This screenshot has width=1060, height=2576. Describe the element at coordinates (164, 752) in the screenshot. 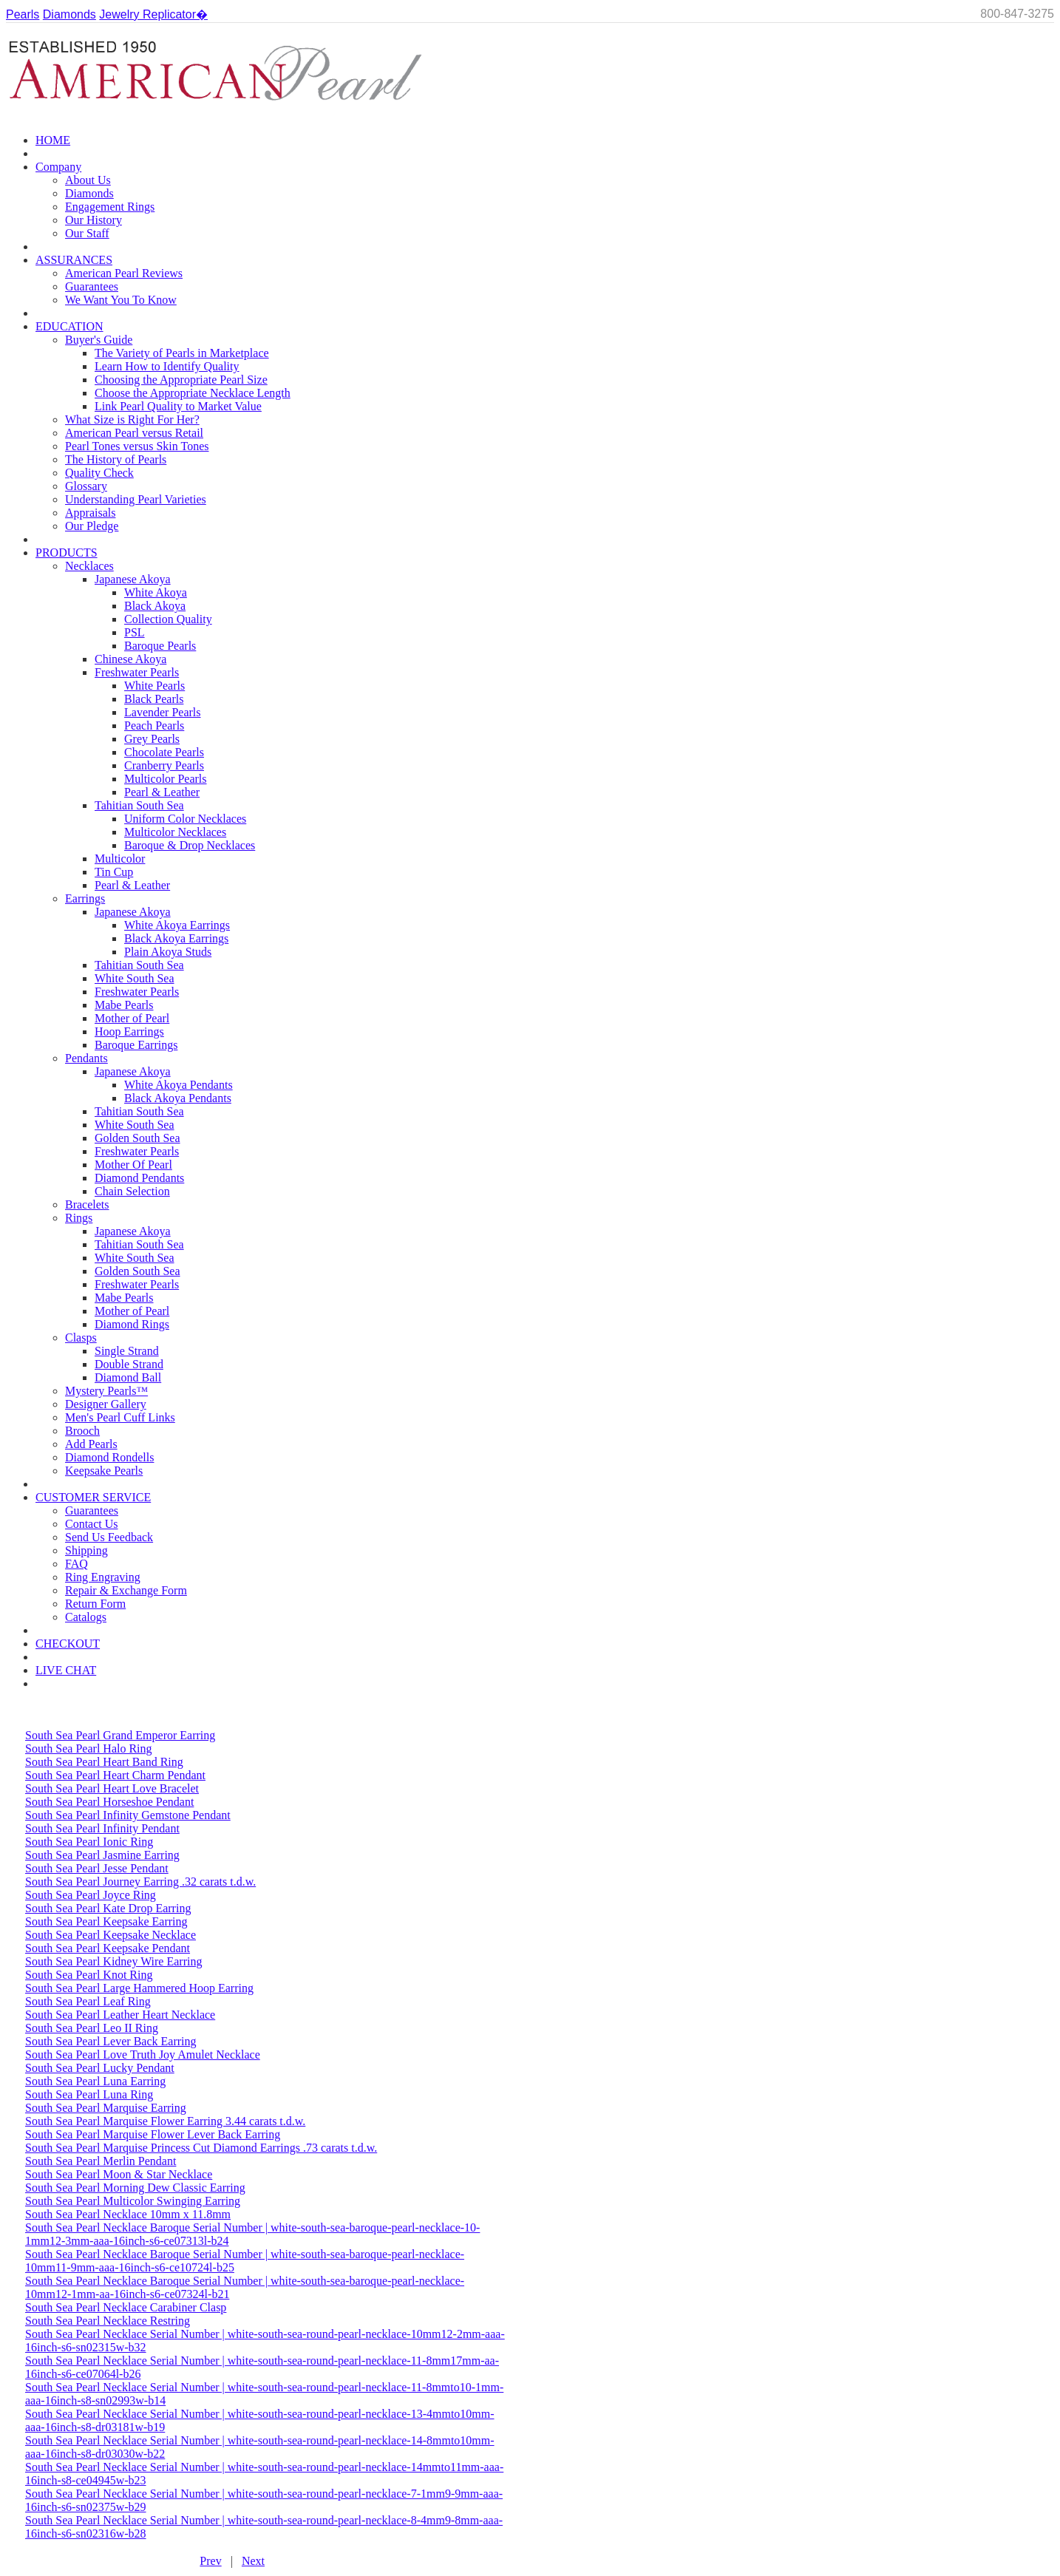

I see `Chocolate Pearls` at that location.